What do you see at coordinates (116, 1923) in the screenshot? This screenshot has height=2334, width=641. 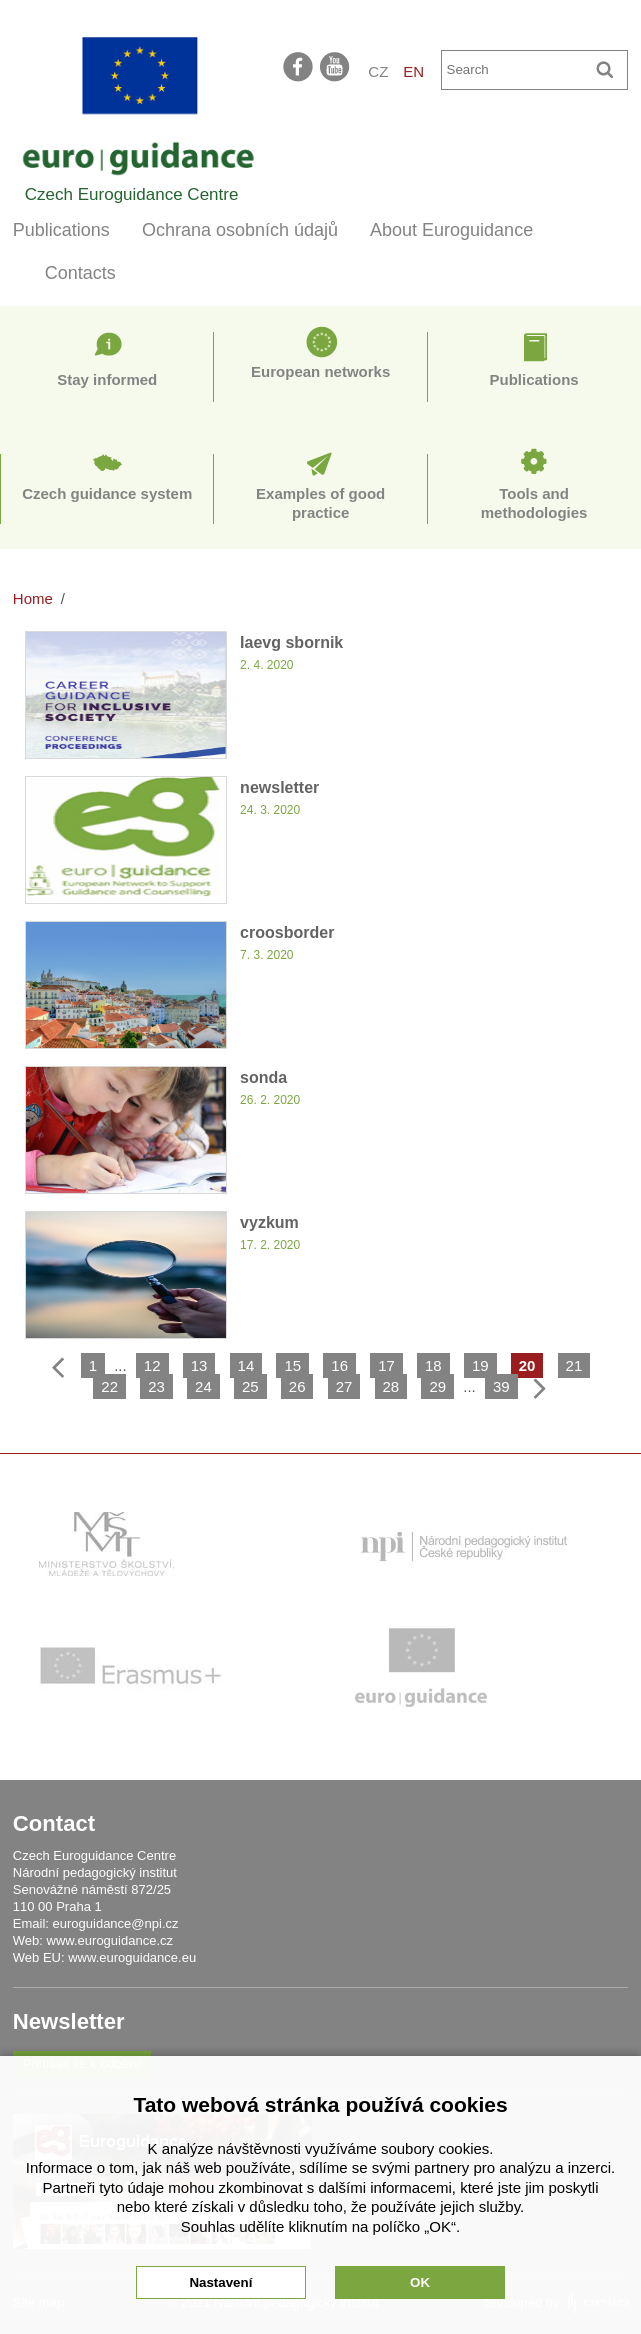 I see `euroguidance@npi.cz` at bounding box center [116, 1923].